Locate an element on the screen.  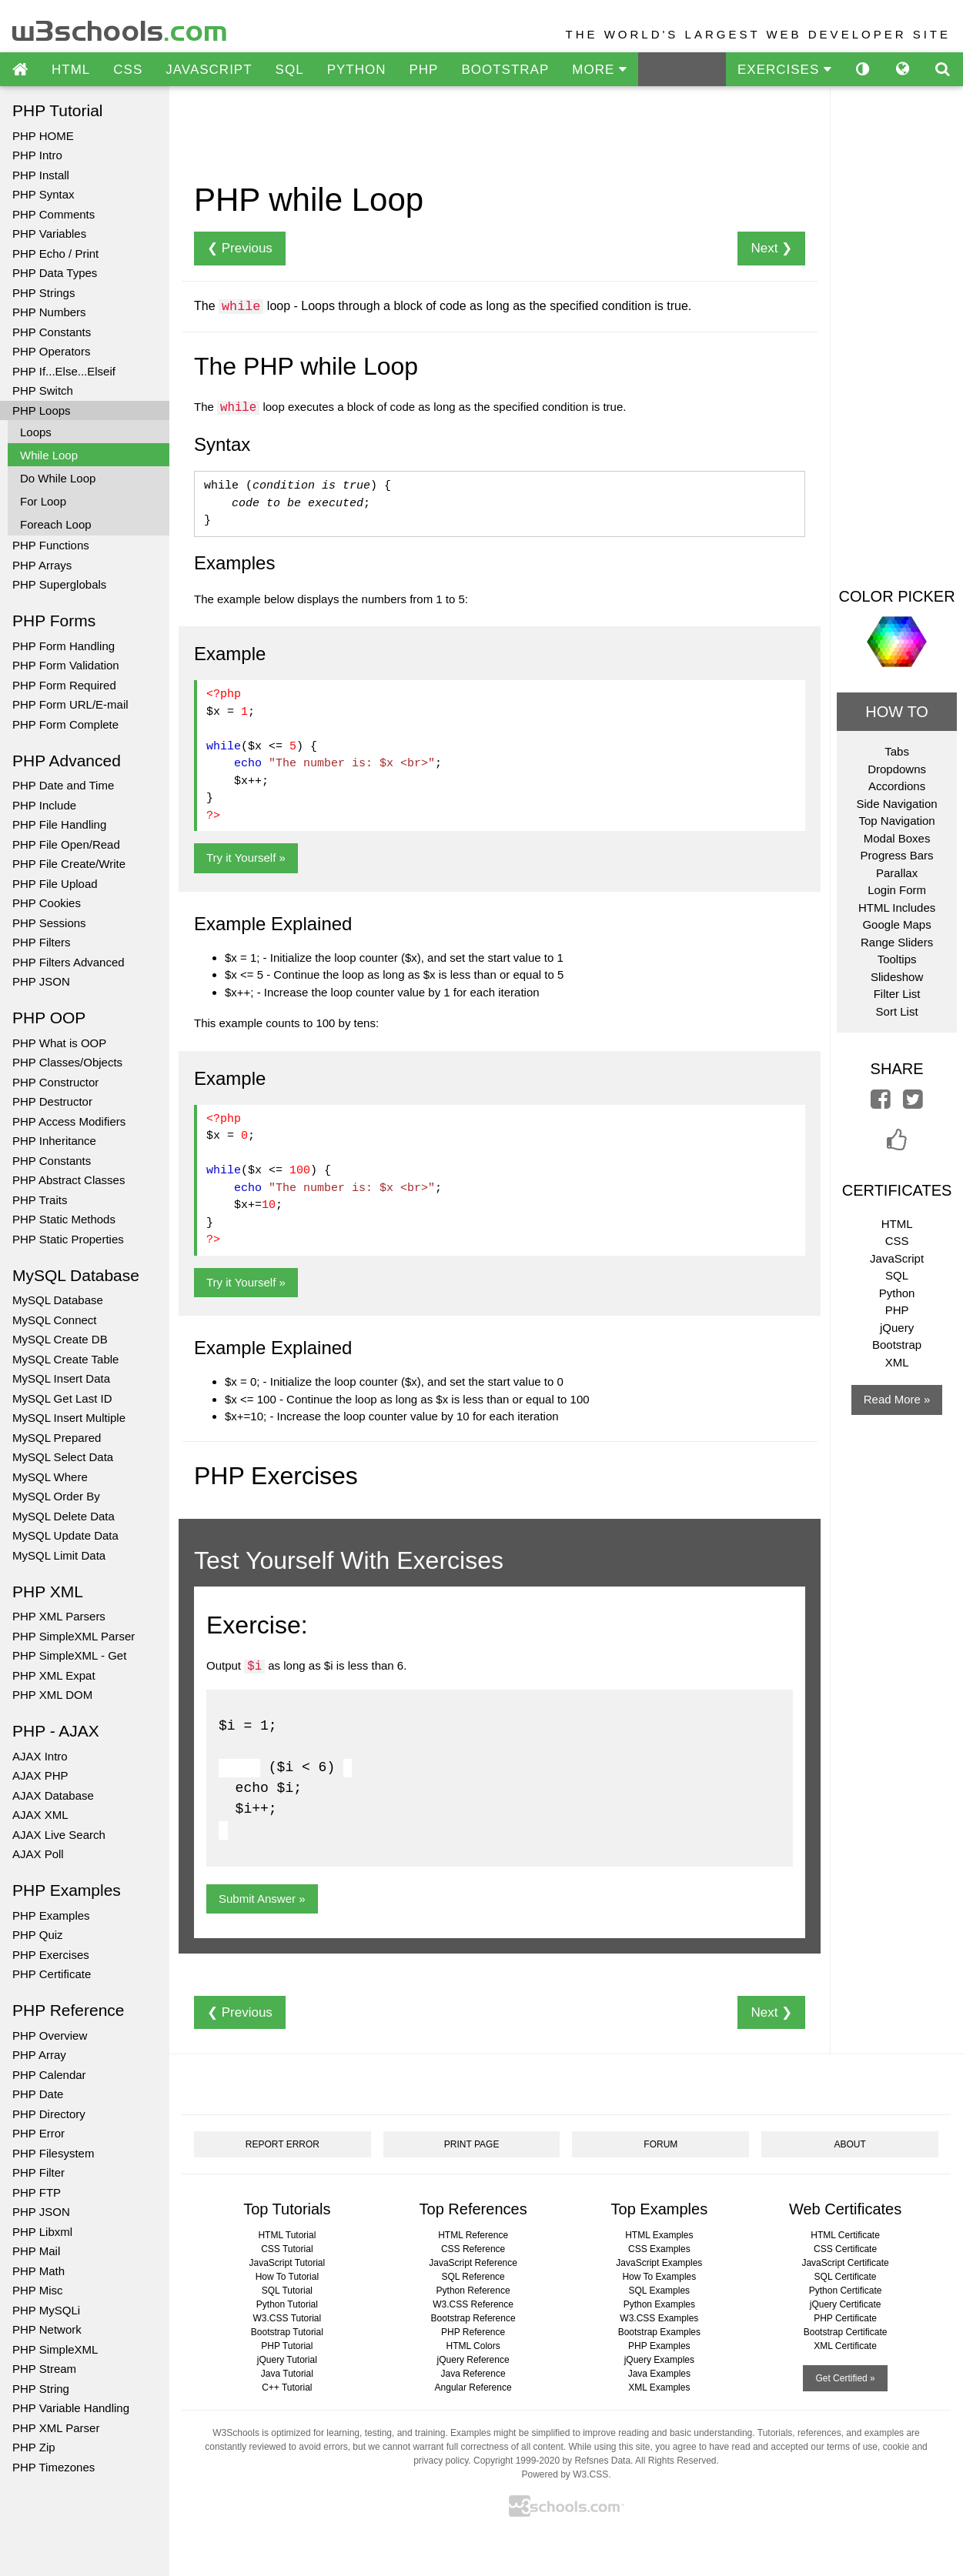
PHP Include is located at coordinates (44, 805).